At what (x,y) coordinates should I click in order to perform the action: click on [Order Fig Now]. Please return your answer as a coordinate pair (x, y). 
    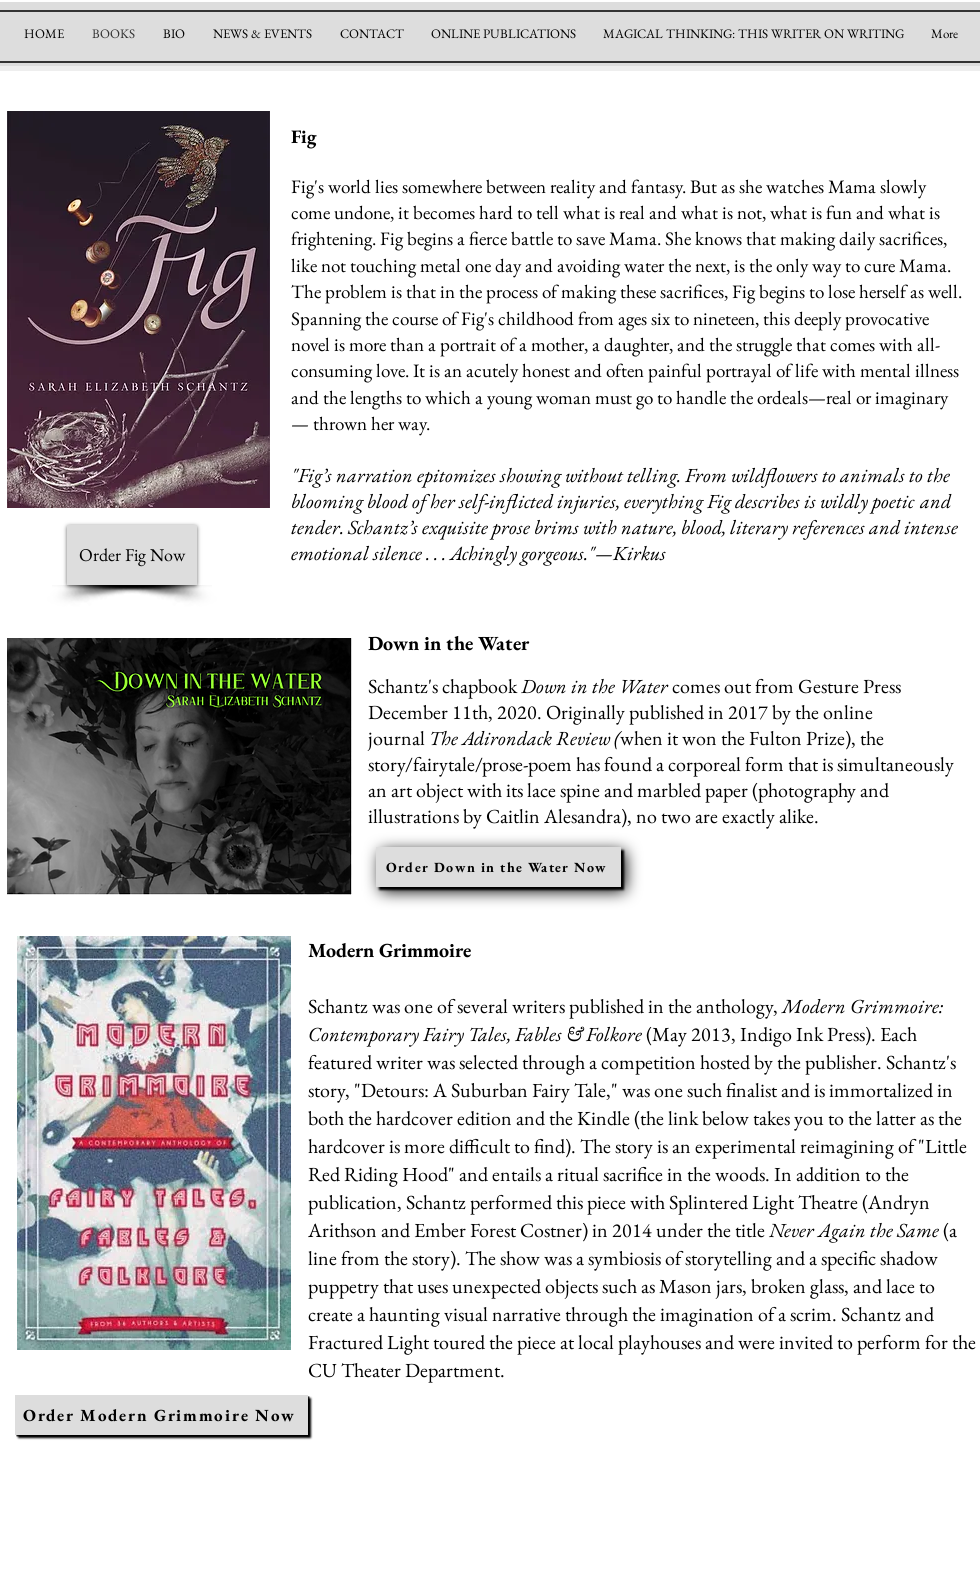
    Looking at the image, I should click on (132, 555).